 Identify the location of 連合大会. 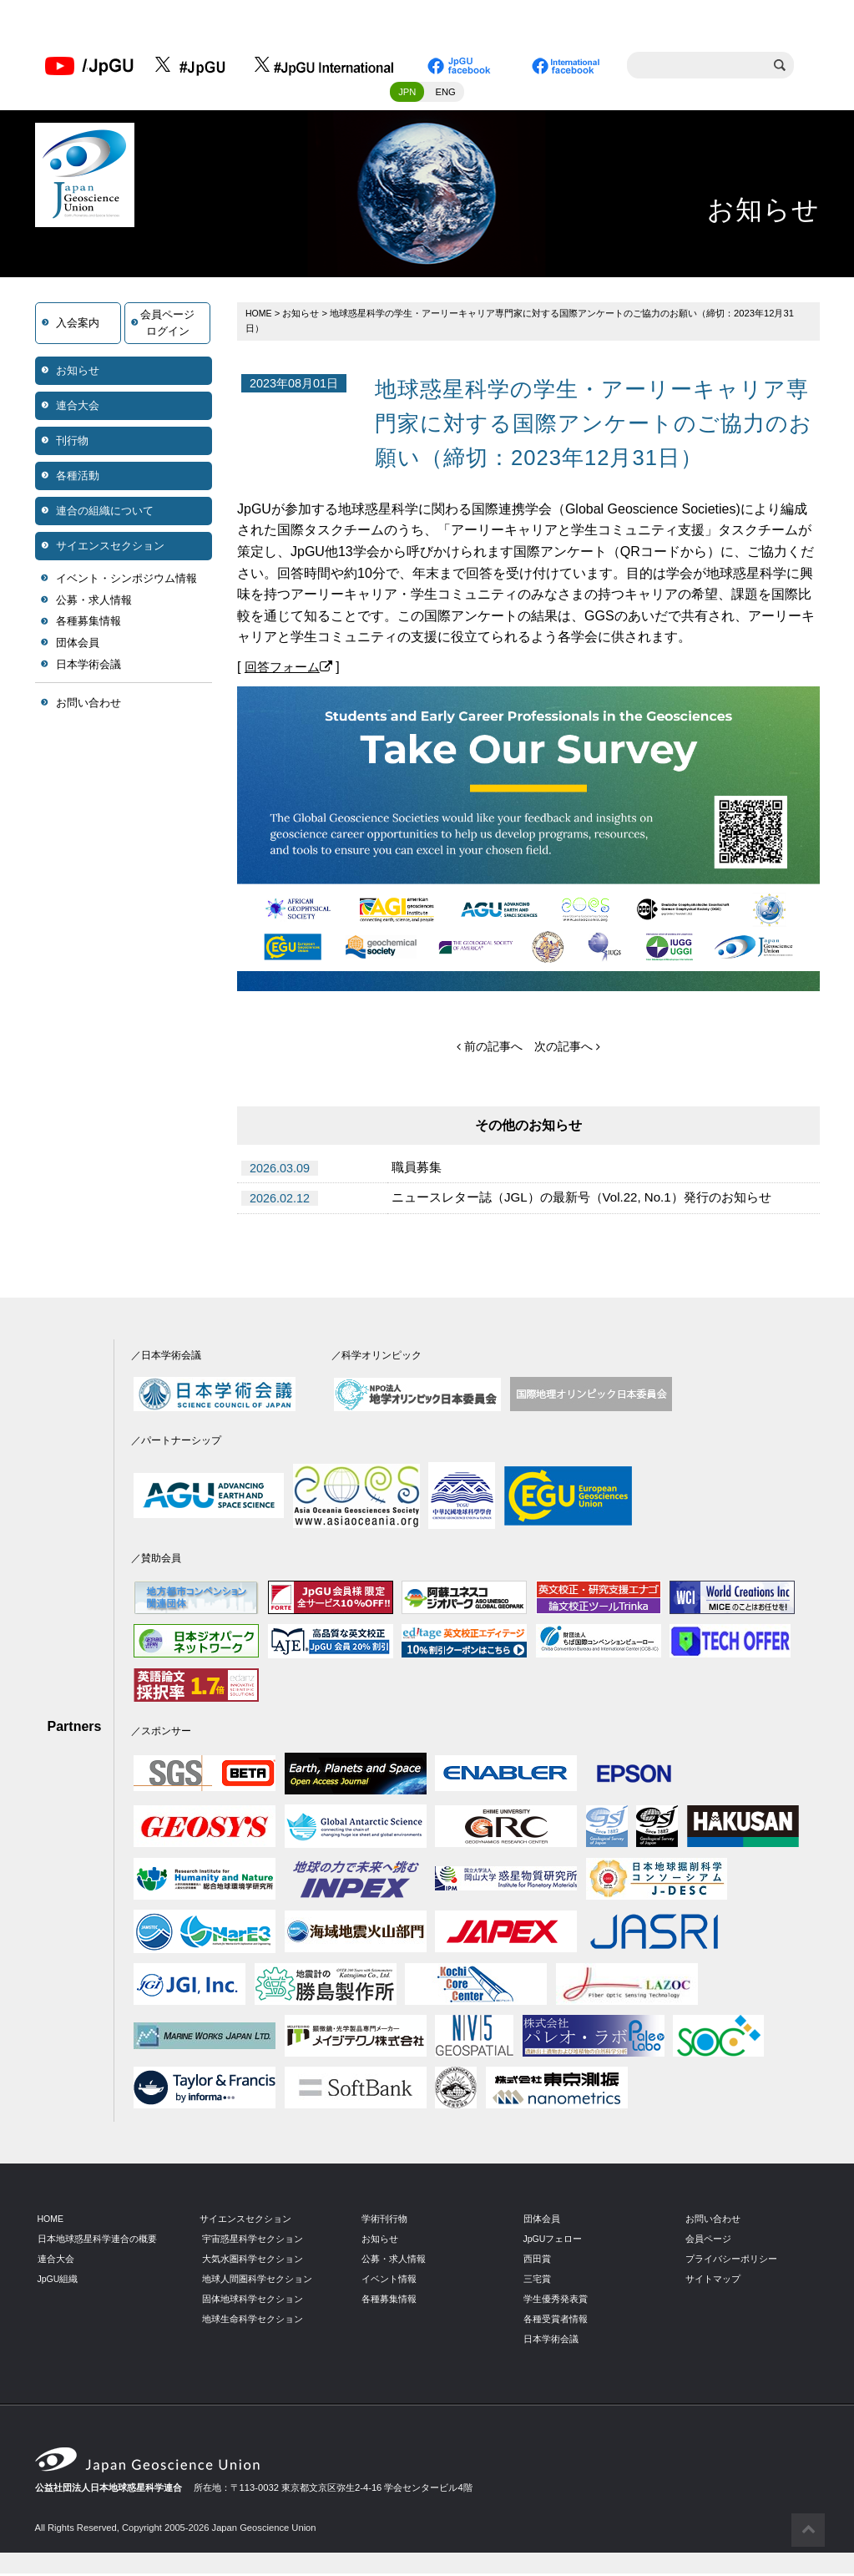
(77, 408).